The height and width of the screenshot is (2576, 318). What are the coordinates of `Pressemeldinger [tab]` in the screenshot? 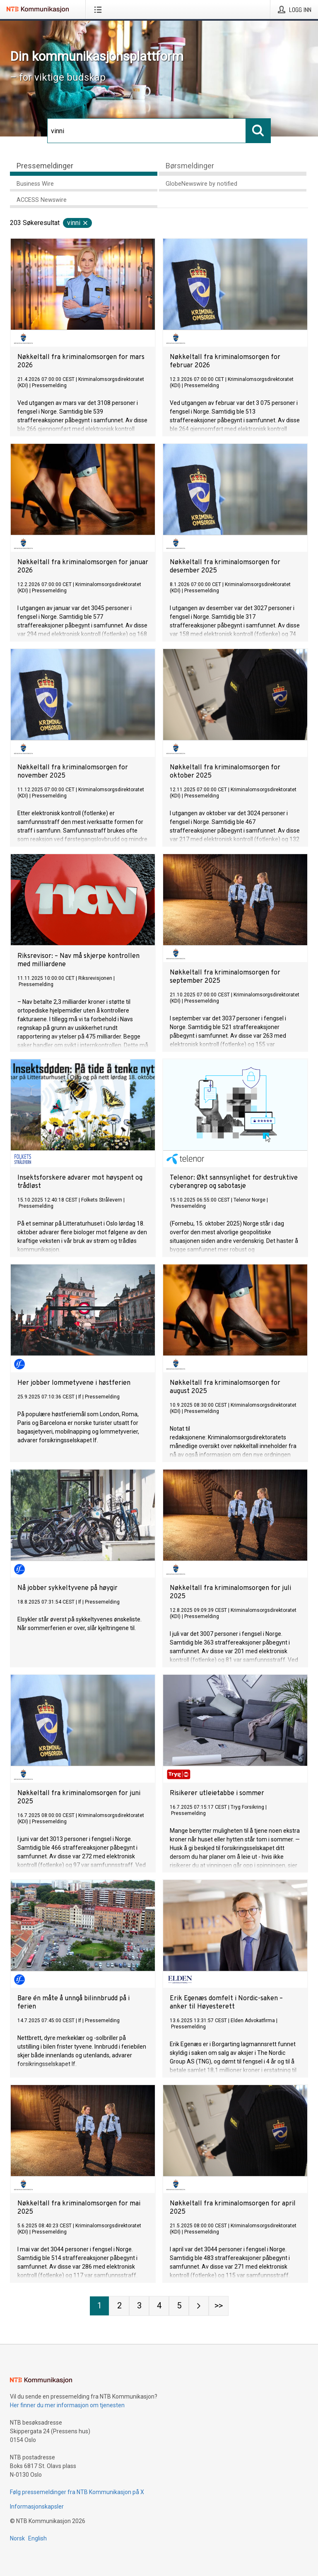 It's located at (45, 165).